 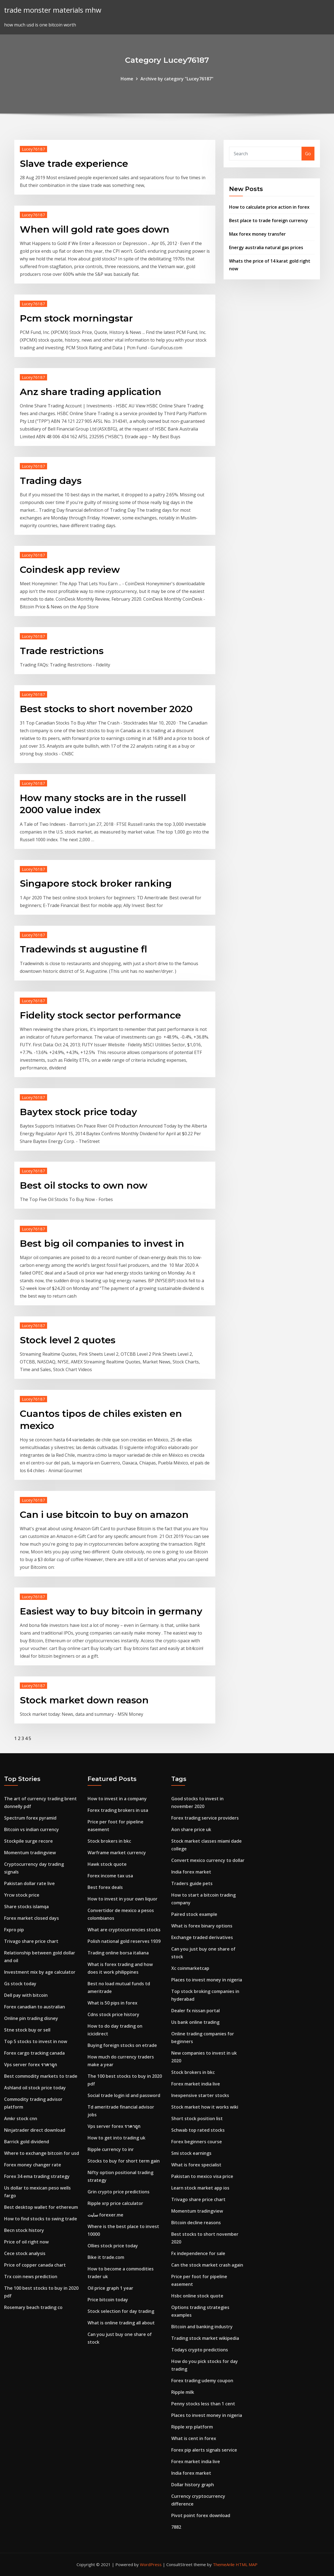 I want to click on Ollies stock price today, so click(x=113, y=2246).